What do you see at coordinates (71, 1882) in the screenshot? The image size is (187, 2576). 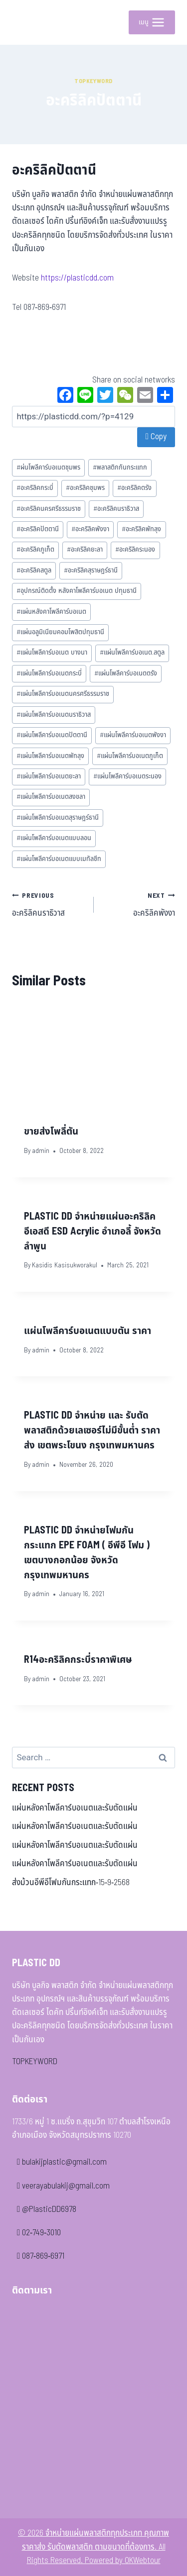 I see `ส่งม้วนอีพีอีโฟมกันกระแทก-15-9-2568` at bounding box center [71, 1882].